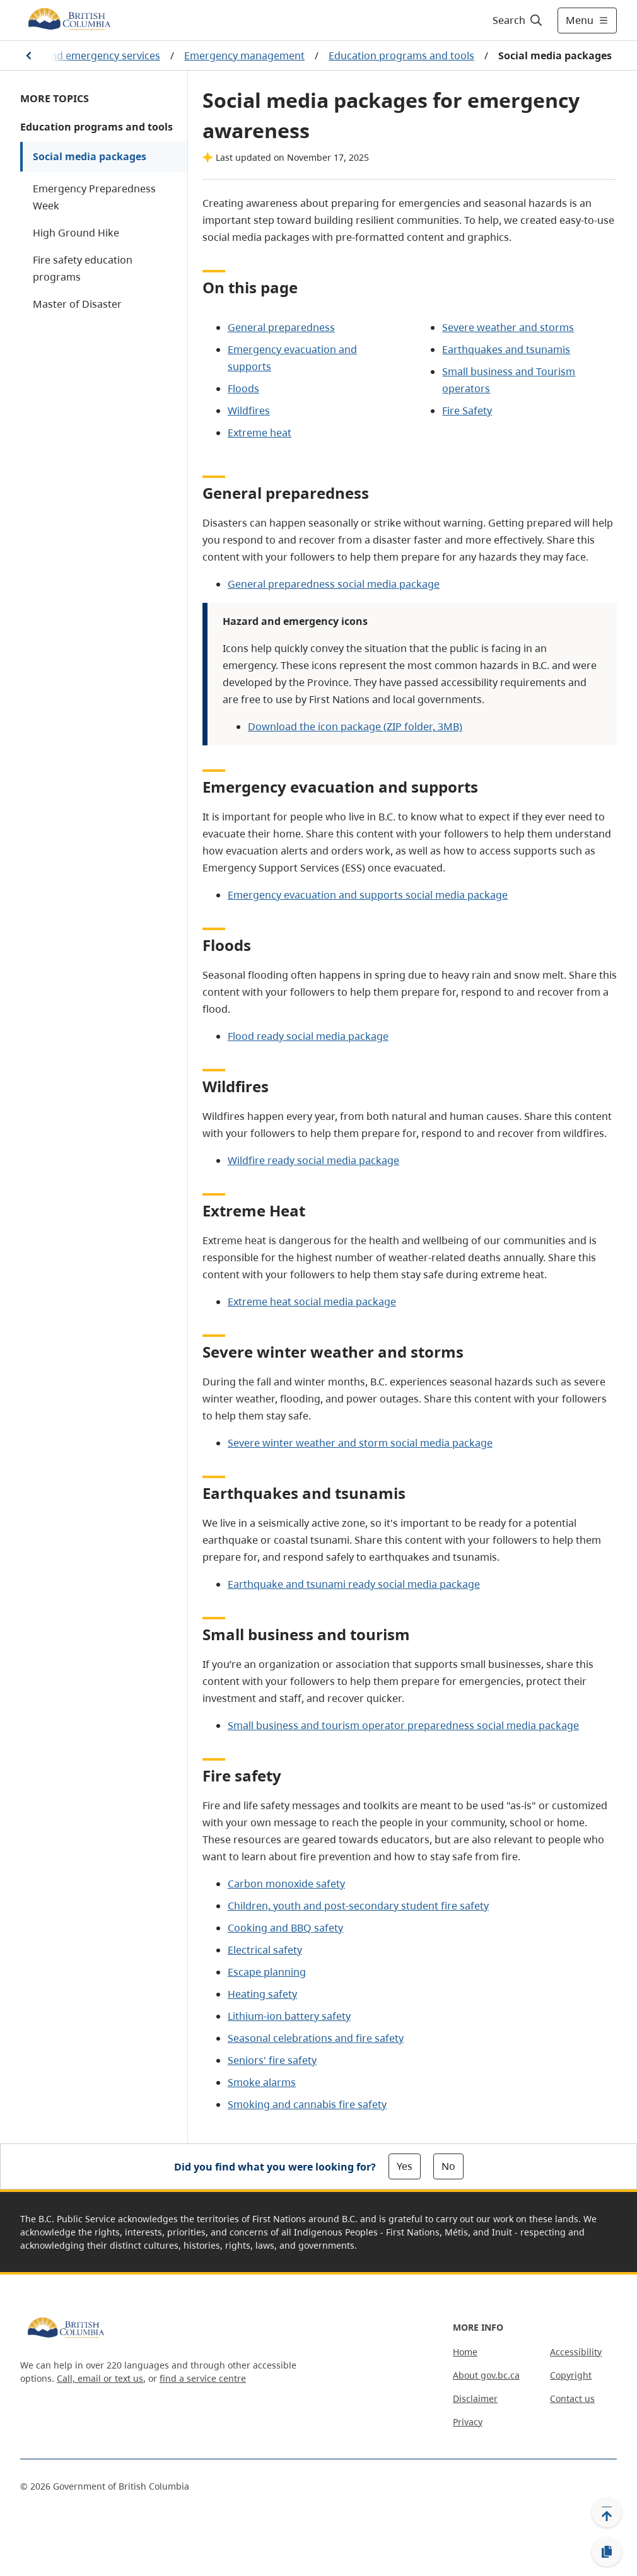 The image size is (637, 2576). What do you see at coordinates (403, 1725) in the screenshot?
I see `Small business and tourism operator preparedness social media package` at bounding box center [403, 1725].